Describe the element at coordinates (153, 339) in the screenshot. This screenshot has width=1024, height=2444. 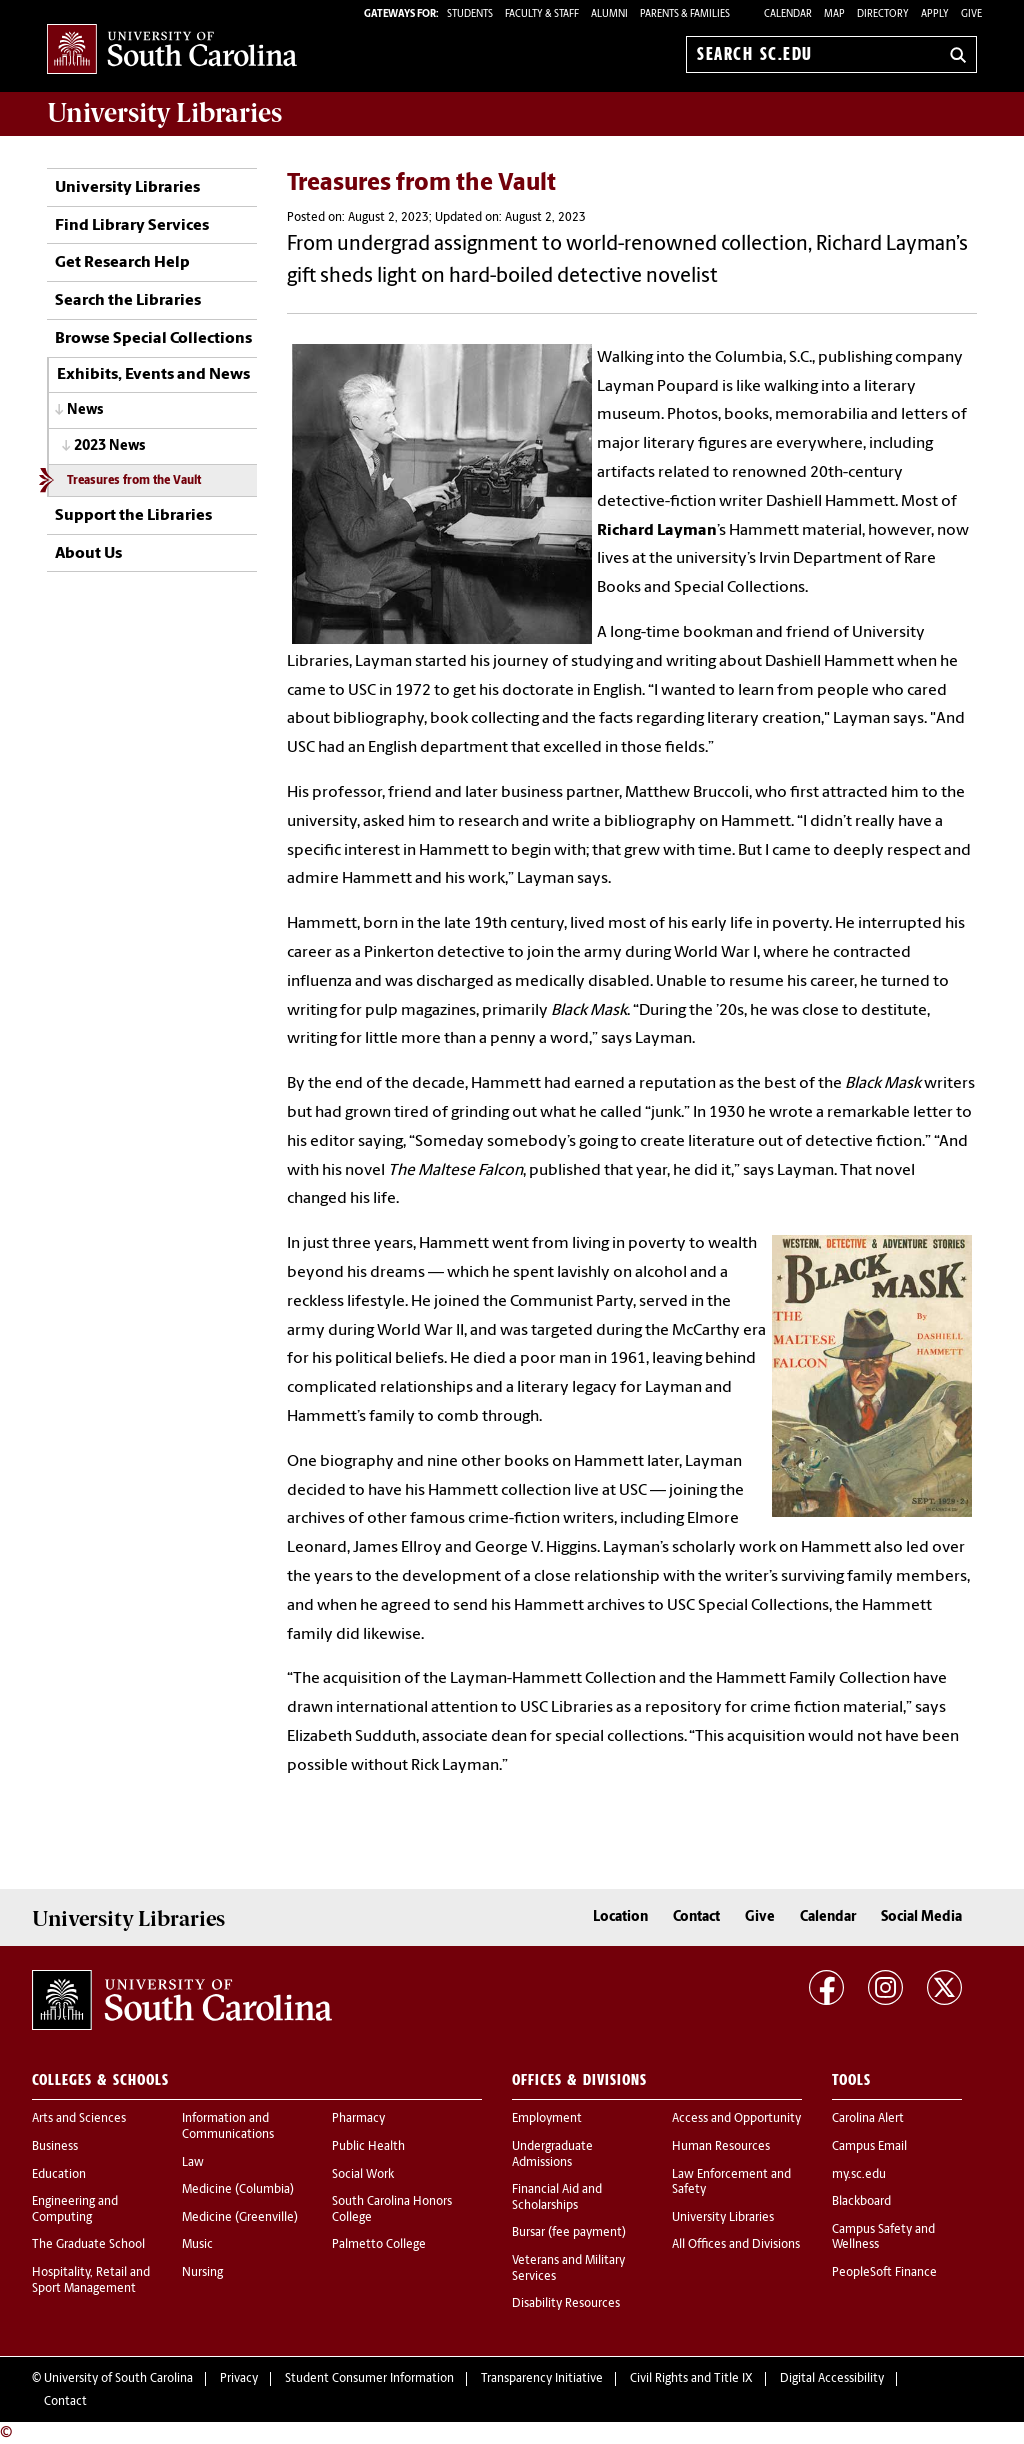
I see `Browse Special Collections` at that location.